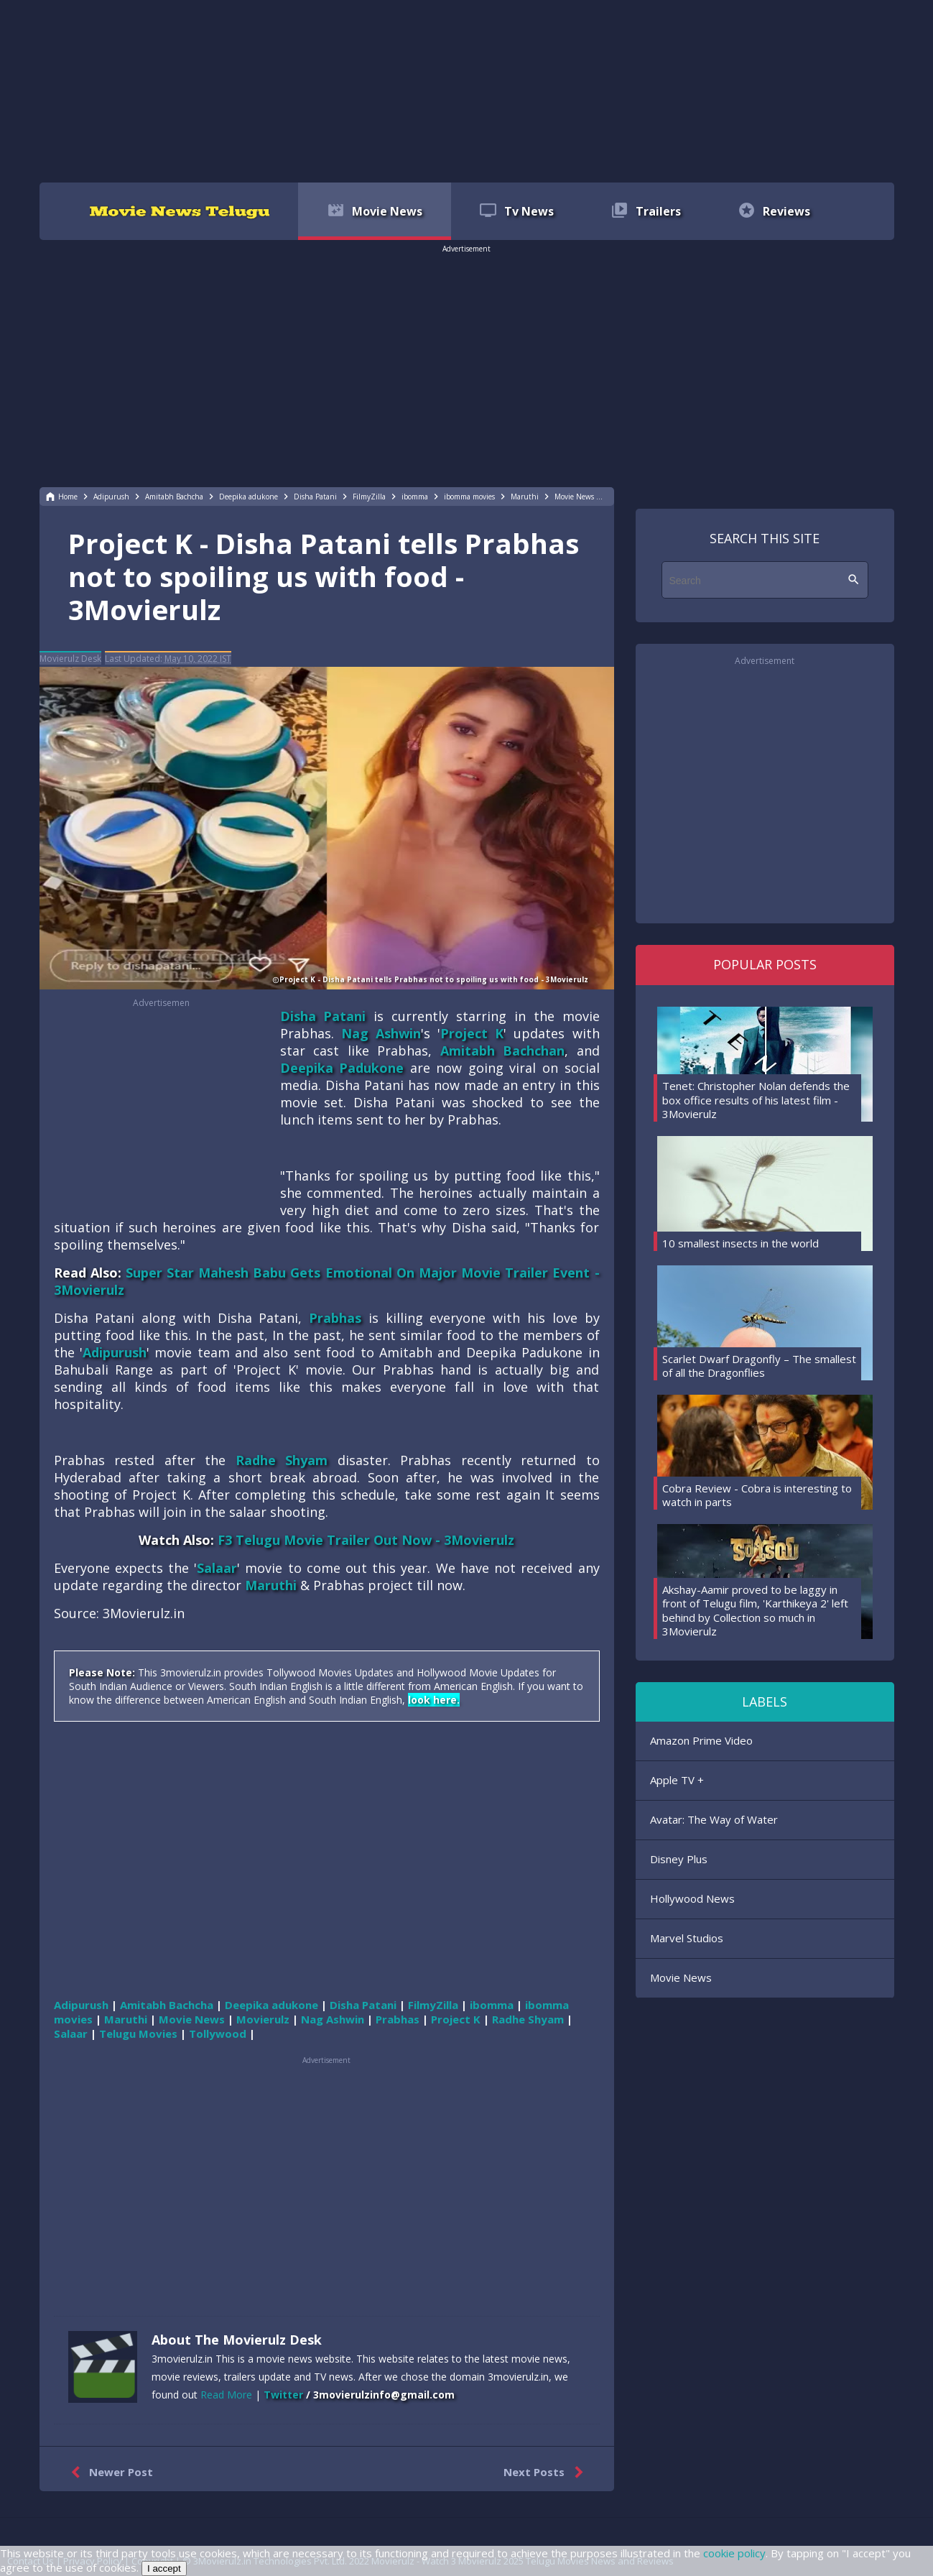 The width and height of the screenshot is (933, 2576). What do you see at coordinates (756, 1100) in the screenshot?
I see `Tenet: Christopher Nolan defends the box office results of his latest film - 3Movierulz` at bounding box center [756, 1100].